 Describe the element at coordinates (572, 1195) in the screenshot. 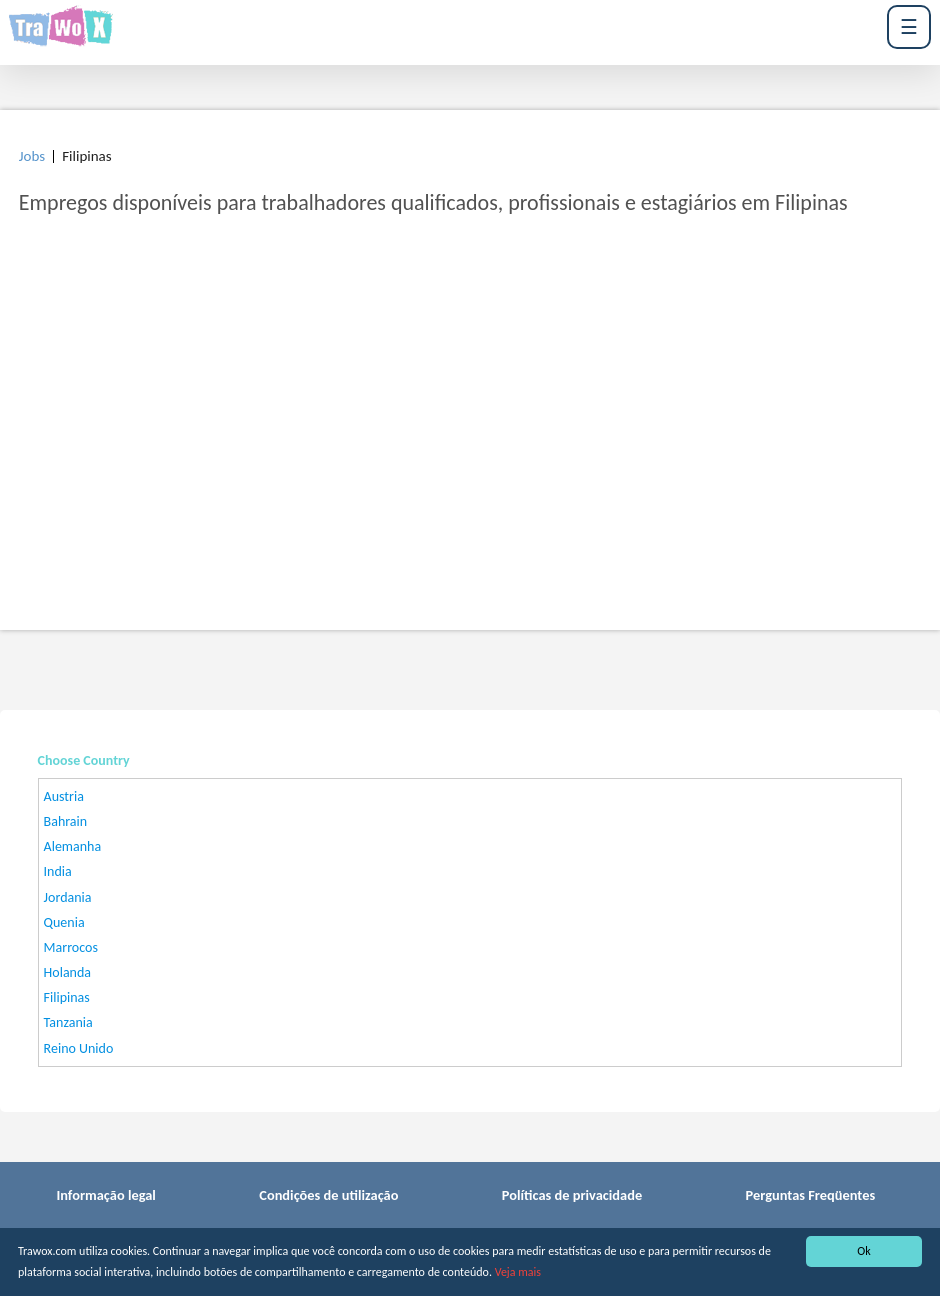

I see `Políticas de privacidade` at that location.